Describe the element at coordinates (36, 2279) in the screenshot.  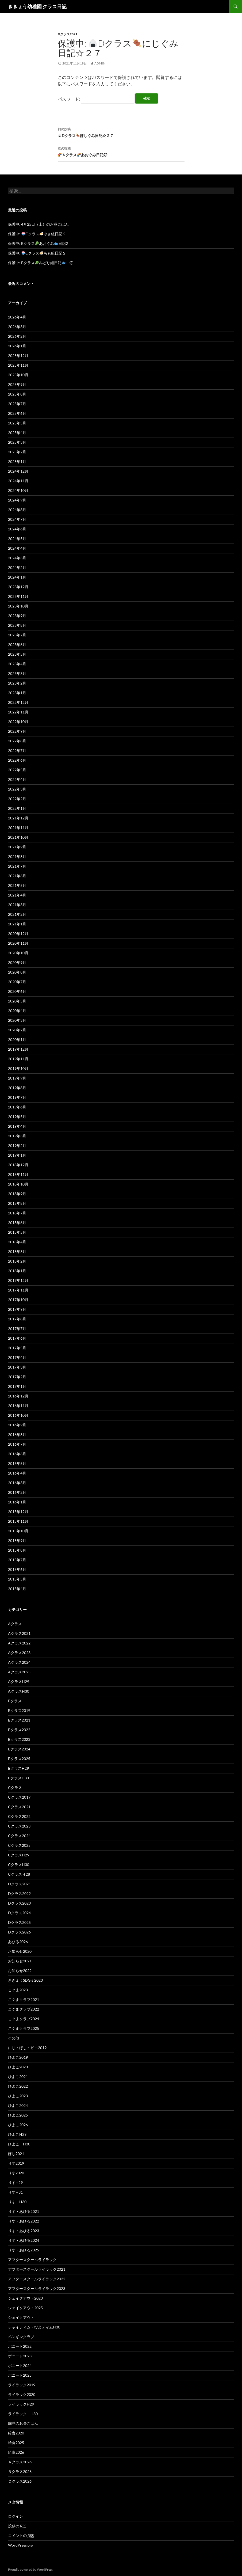
I see `アフタースクールライラック2022` at that location.